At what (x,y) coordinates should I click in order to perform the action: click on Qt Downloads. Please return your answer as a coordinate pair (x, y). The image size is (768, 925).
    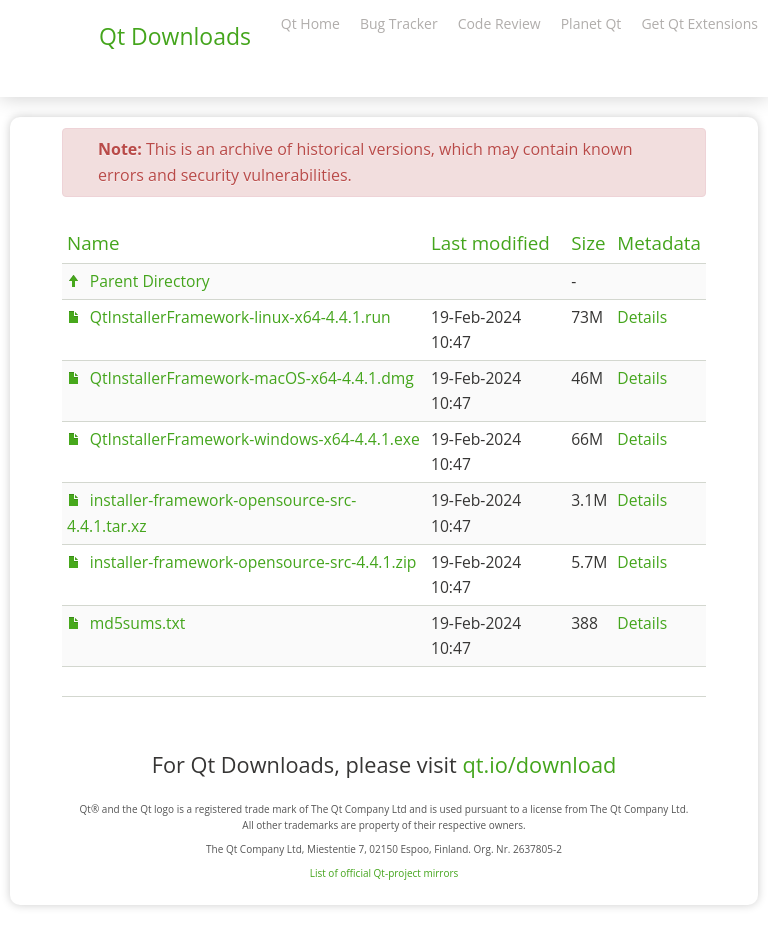
    Looking at the image, I should click on (175, 36).